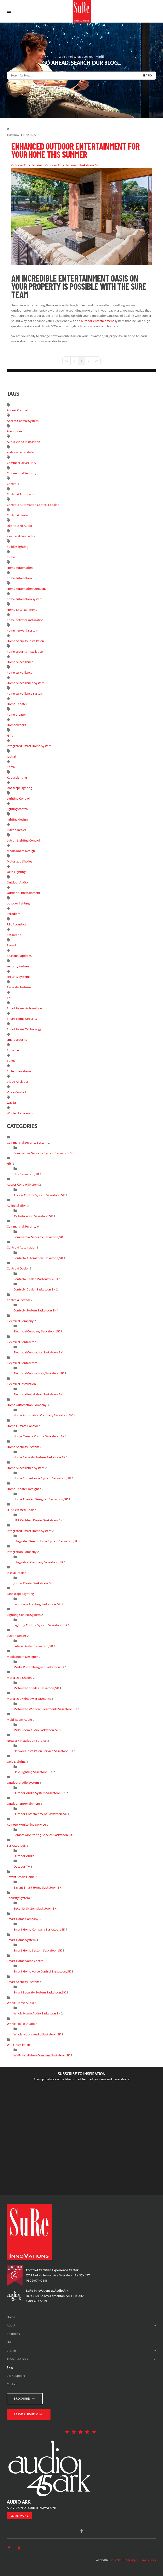 The width and height of the screenshot is (163, 2576). Describe the element at coordinates (22, 473) in the screenshot. I see `Commercial Security.` at that location.